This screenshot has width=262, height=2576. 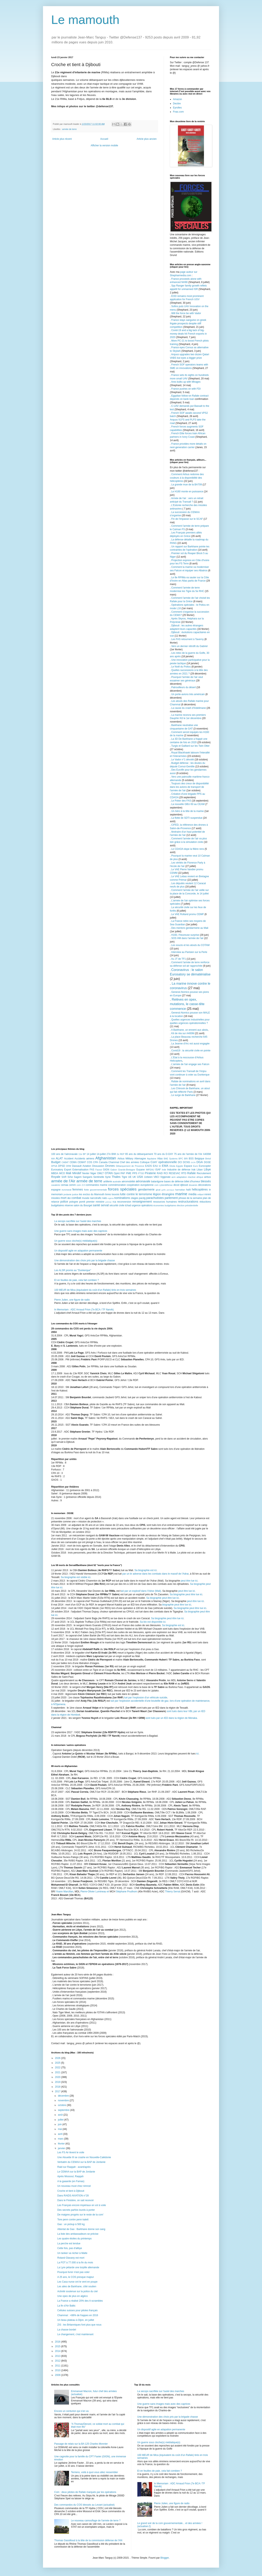 I want to click on marine, so click(x=181, y=1194).